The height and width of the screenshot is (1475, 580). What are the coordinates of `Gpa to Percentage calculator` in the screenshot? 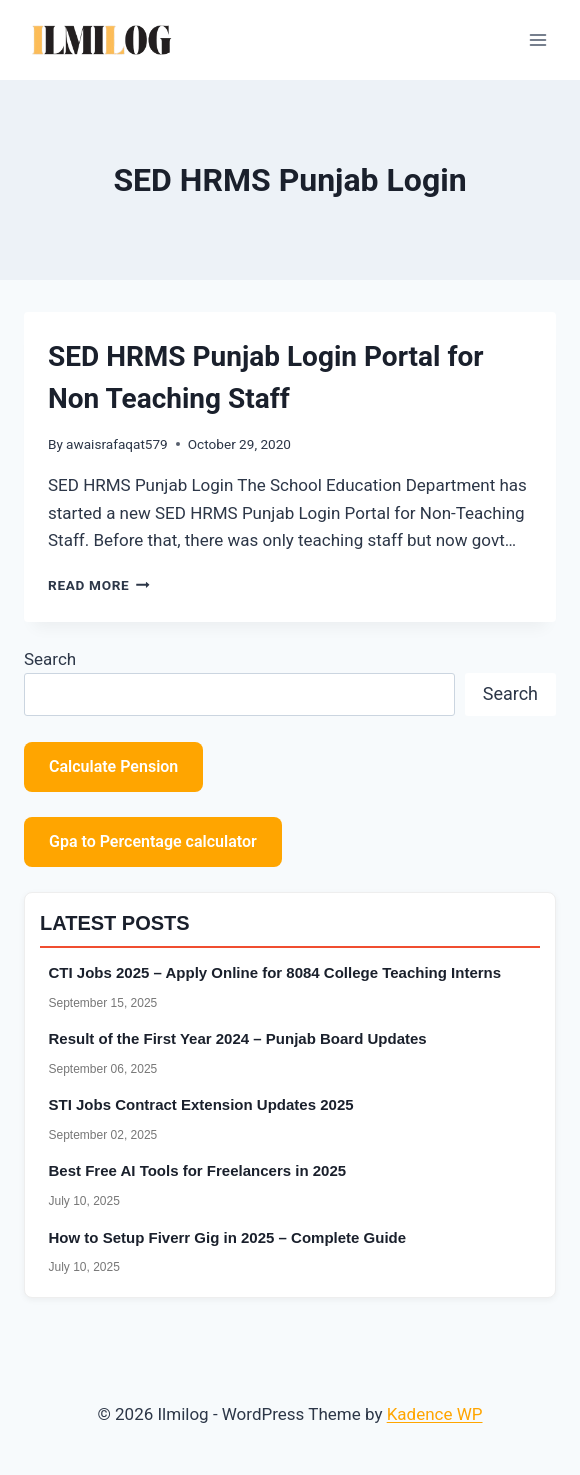 It's located at (153, 841).